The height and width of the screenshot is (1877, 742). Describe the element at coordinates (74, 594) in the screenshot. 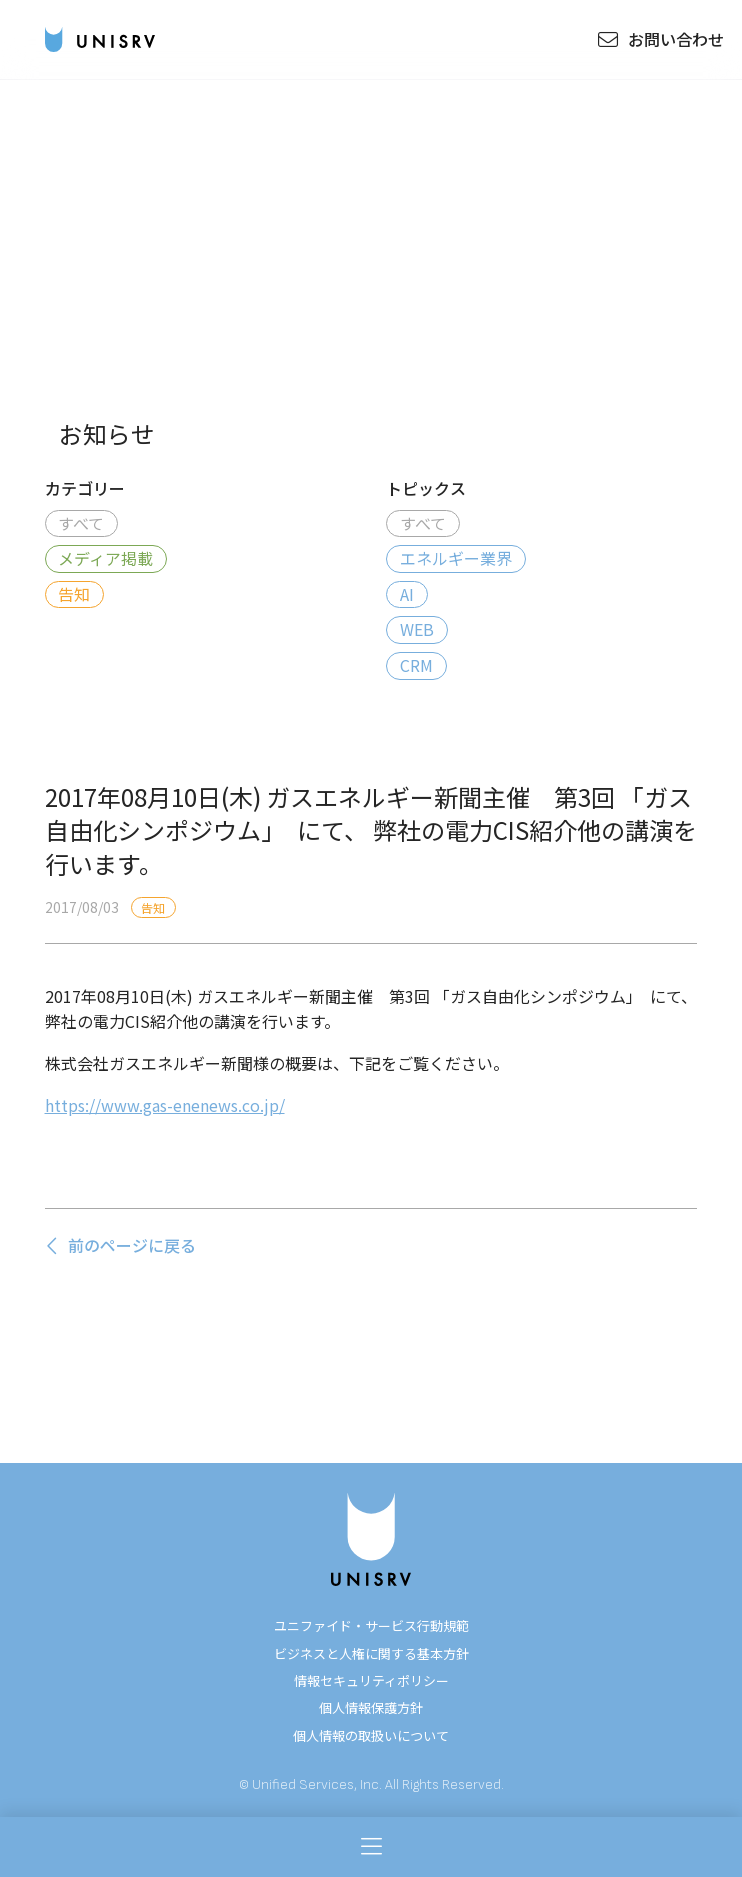

I see `告知` at that location.